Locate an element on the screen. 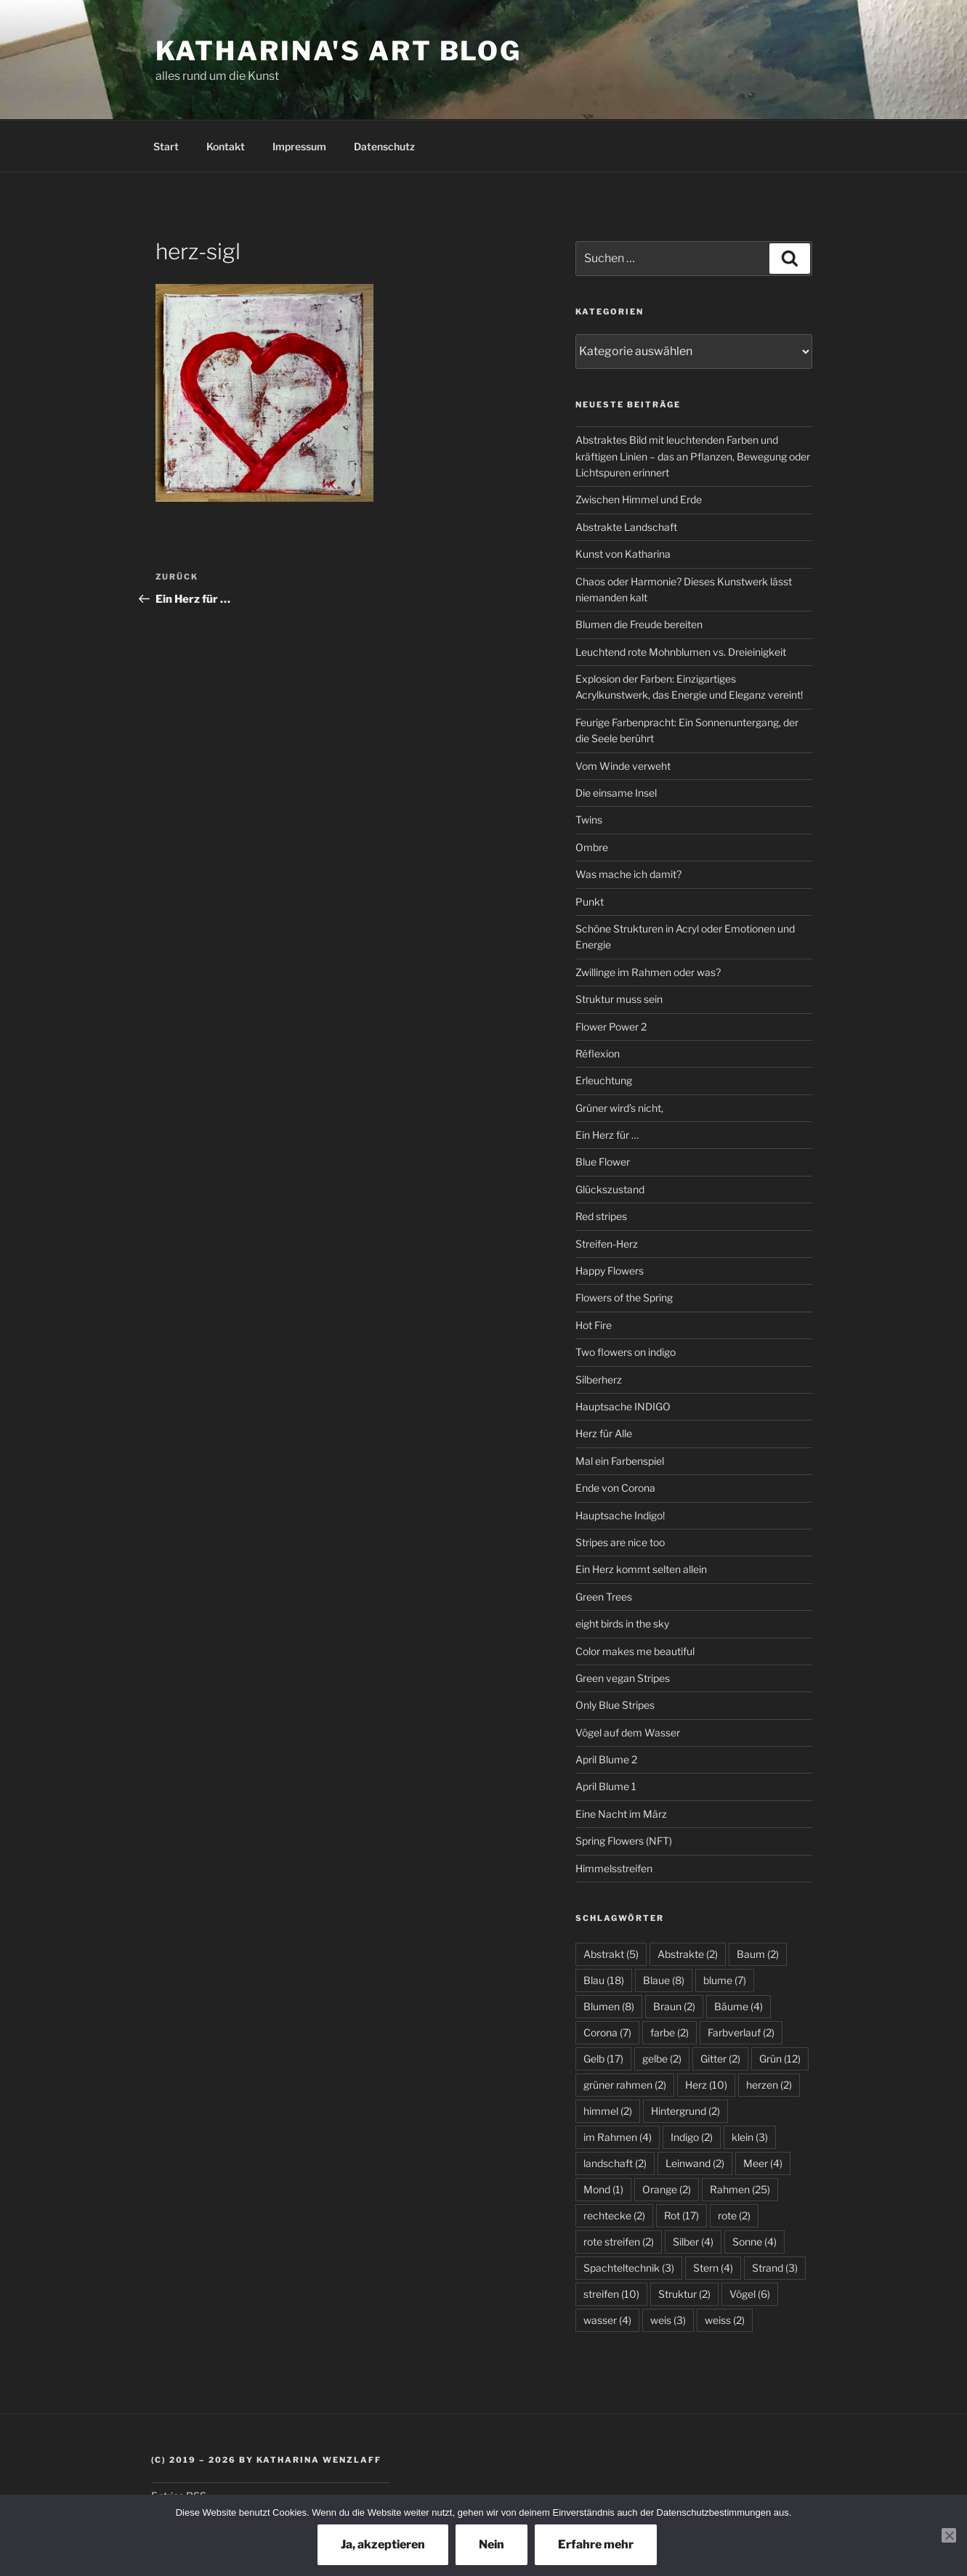 This screenshot has height=2576, width=967. Spring Flowers (NFT) is located at coordinates (623, 1841).